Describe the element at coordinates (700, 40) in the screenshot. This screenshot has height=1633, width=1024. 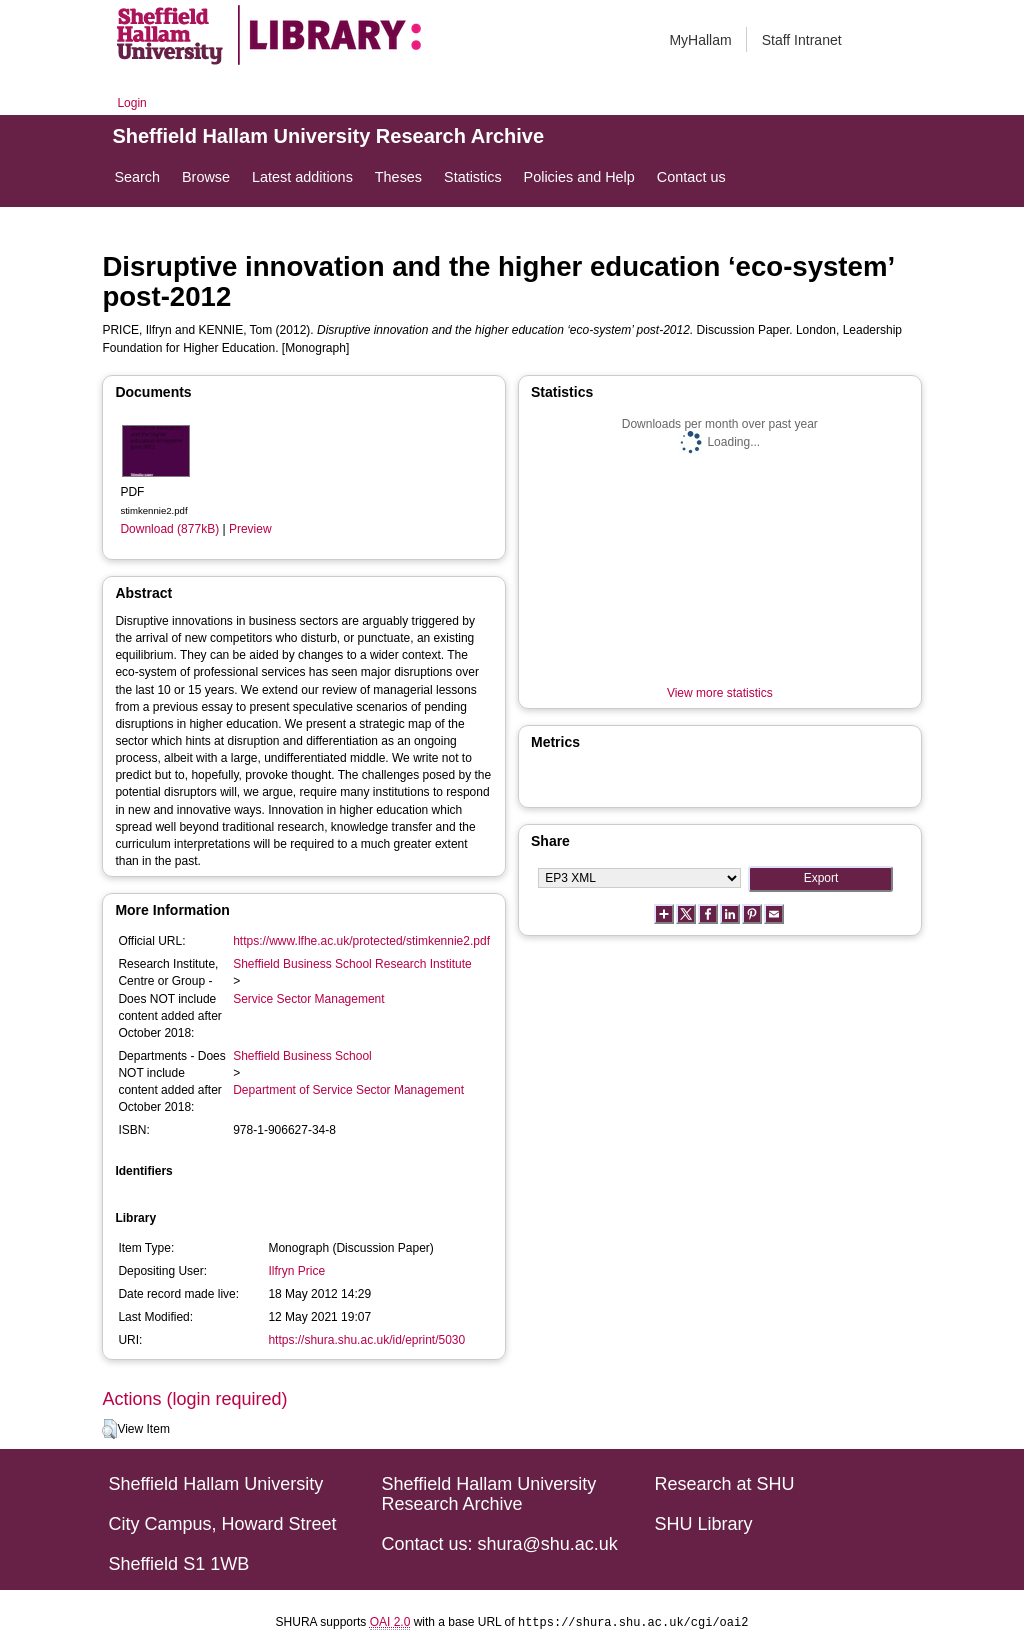
I see `MyHallam` at that location.